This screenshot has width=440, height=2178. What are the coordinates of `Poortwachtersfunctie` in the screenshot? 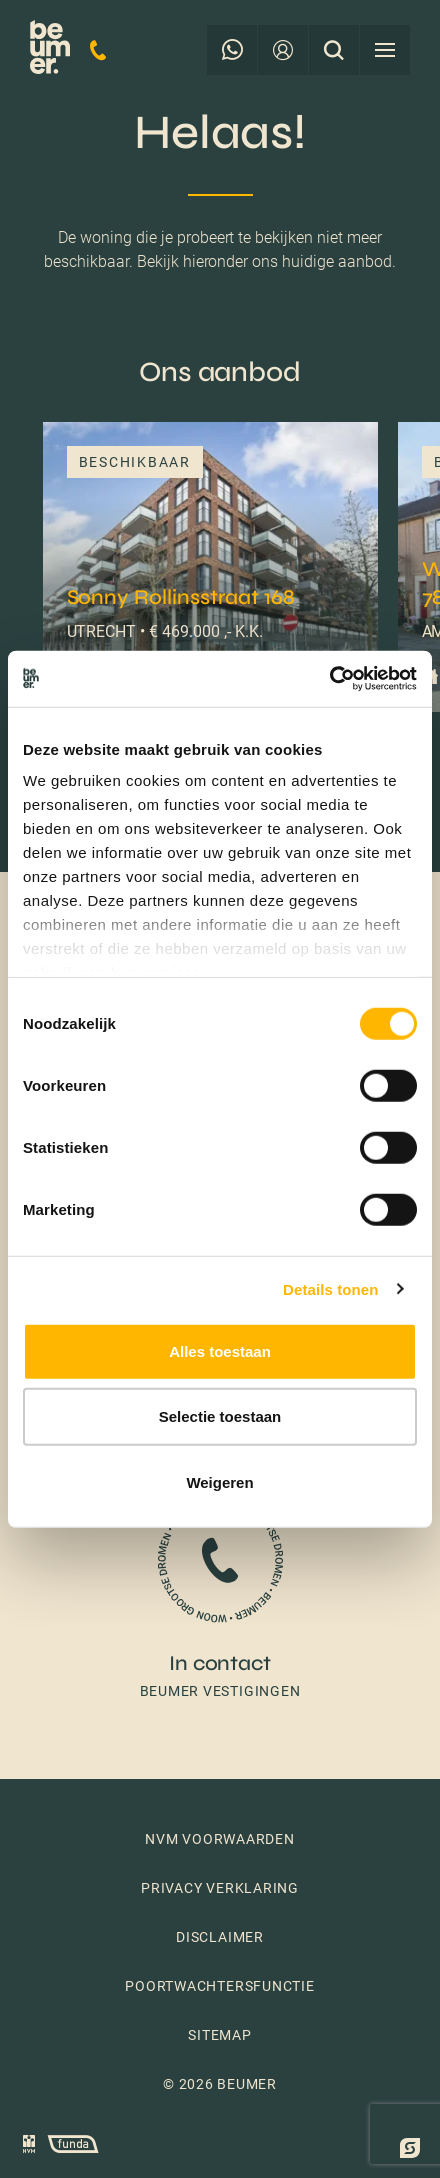 It's located at (219, 1986).